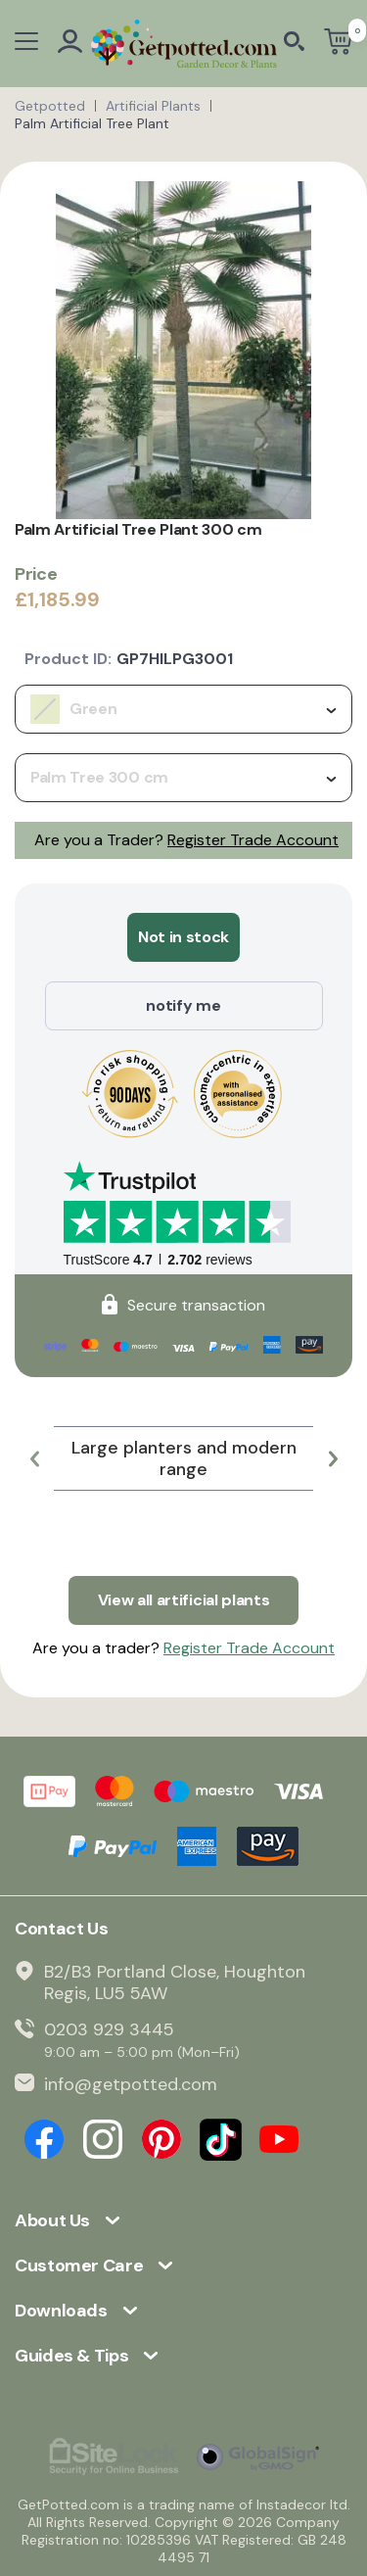 This screenshot has height=2576, width=367. Describe the element at coordinates (34, 1458) in the screenshot. I see `[button]` at that location.